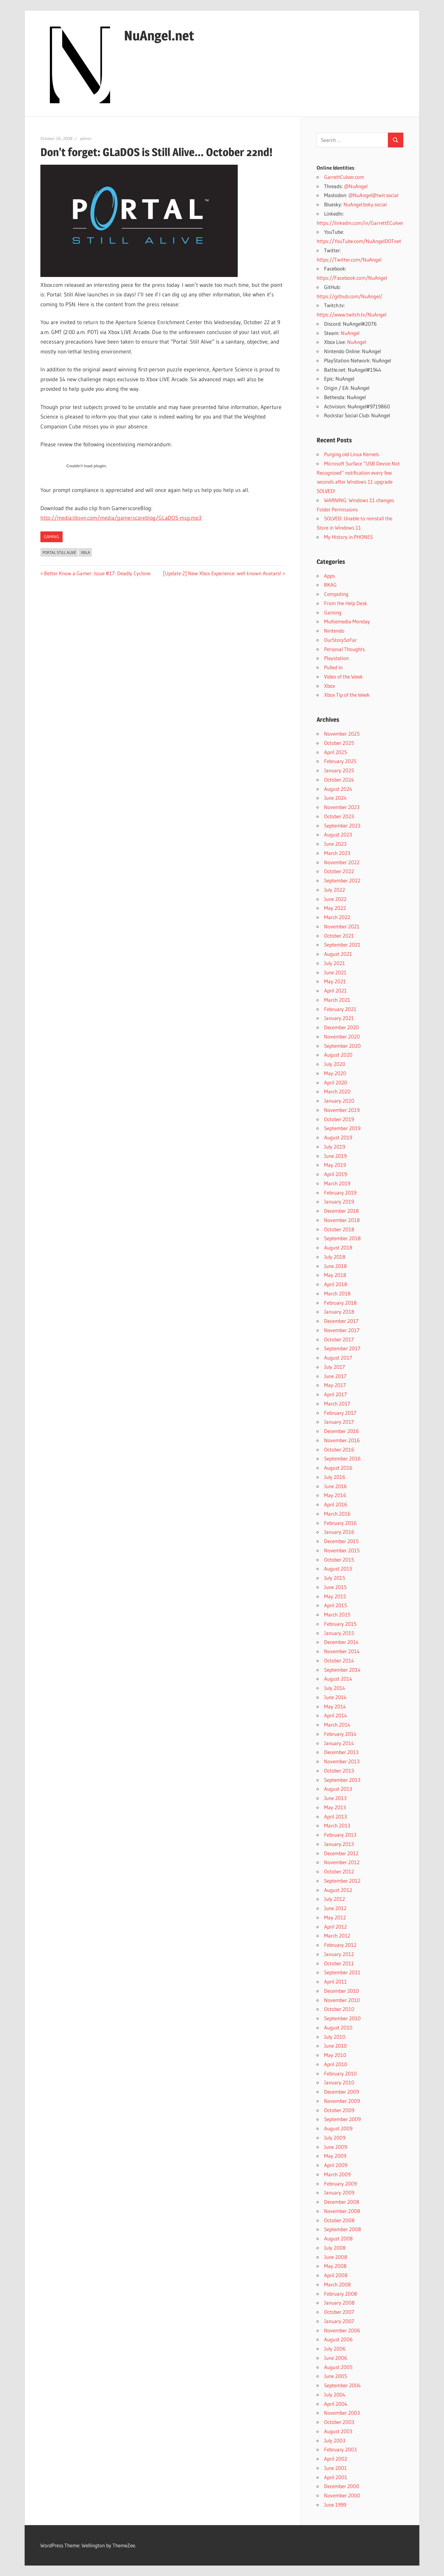 Image resolution: width=444 pixels, height=2576 pixels. I want to click on August 2009, so click(338, 2128).